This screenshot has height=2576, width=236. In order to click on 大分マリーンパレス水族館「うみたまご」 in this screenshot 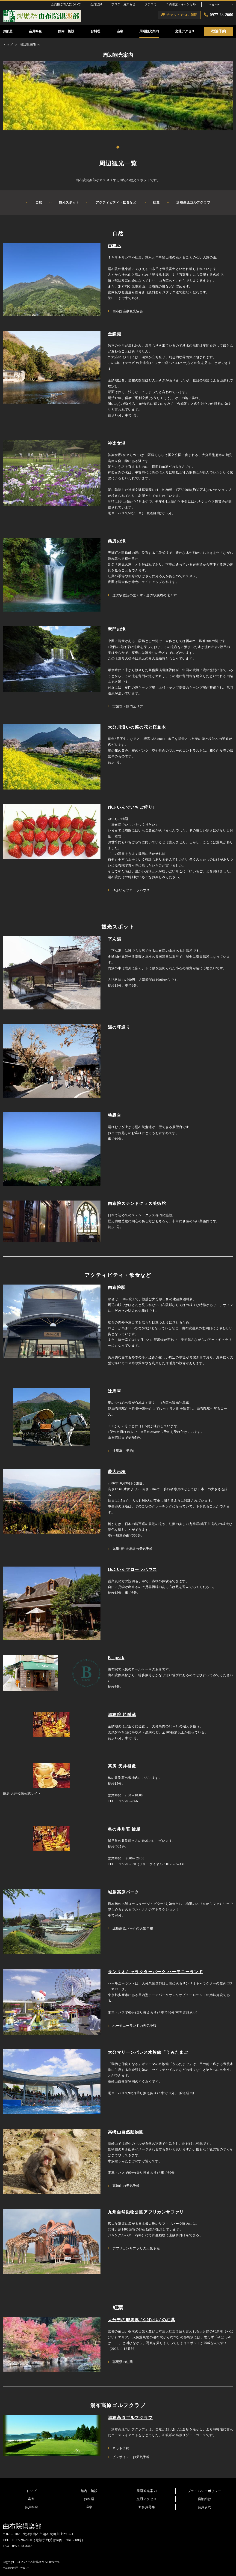, I will do `click(150, 2052)`.